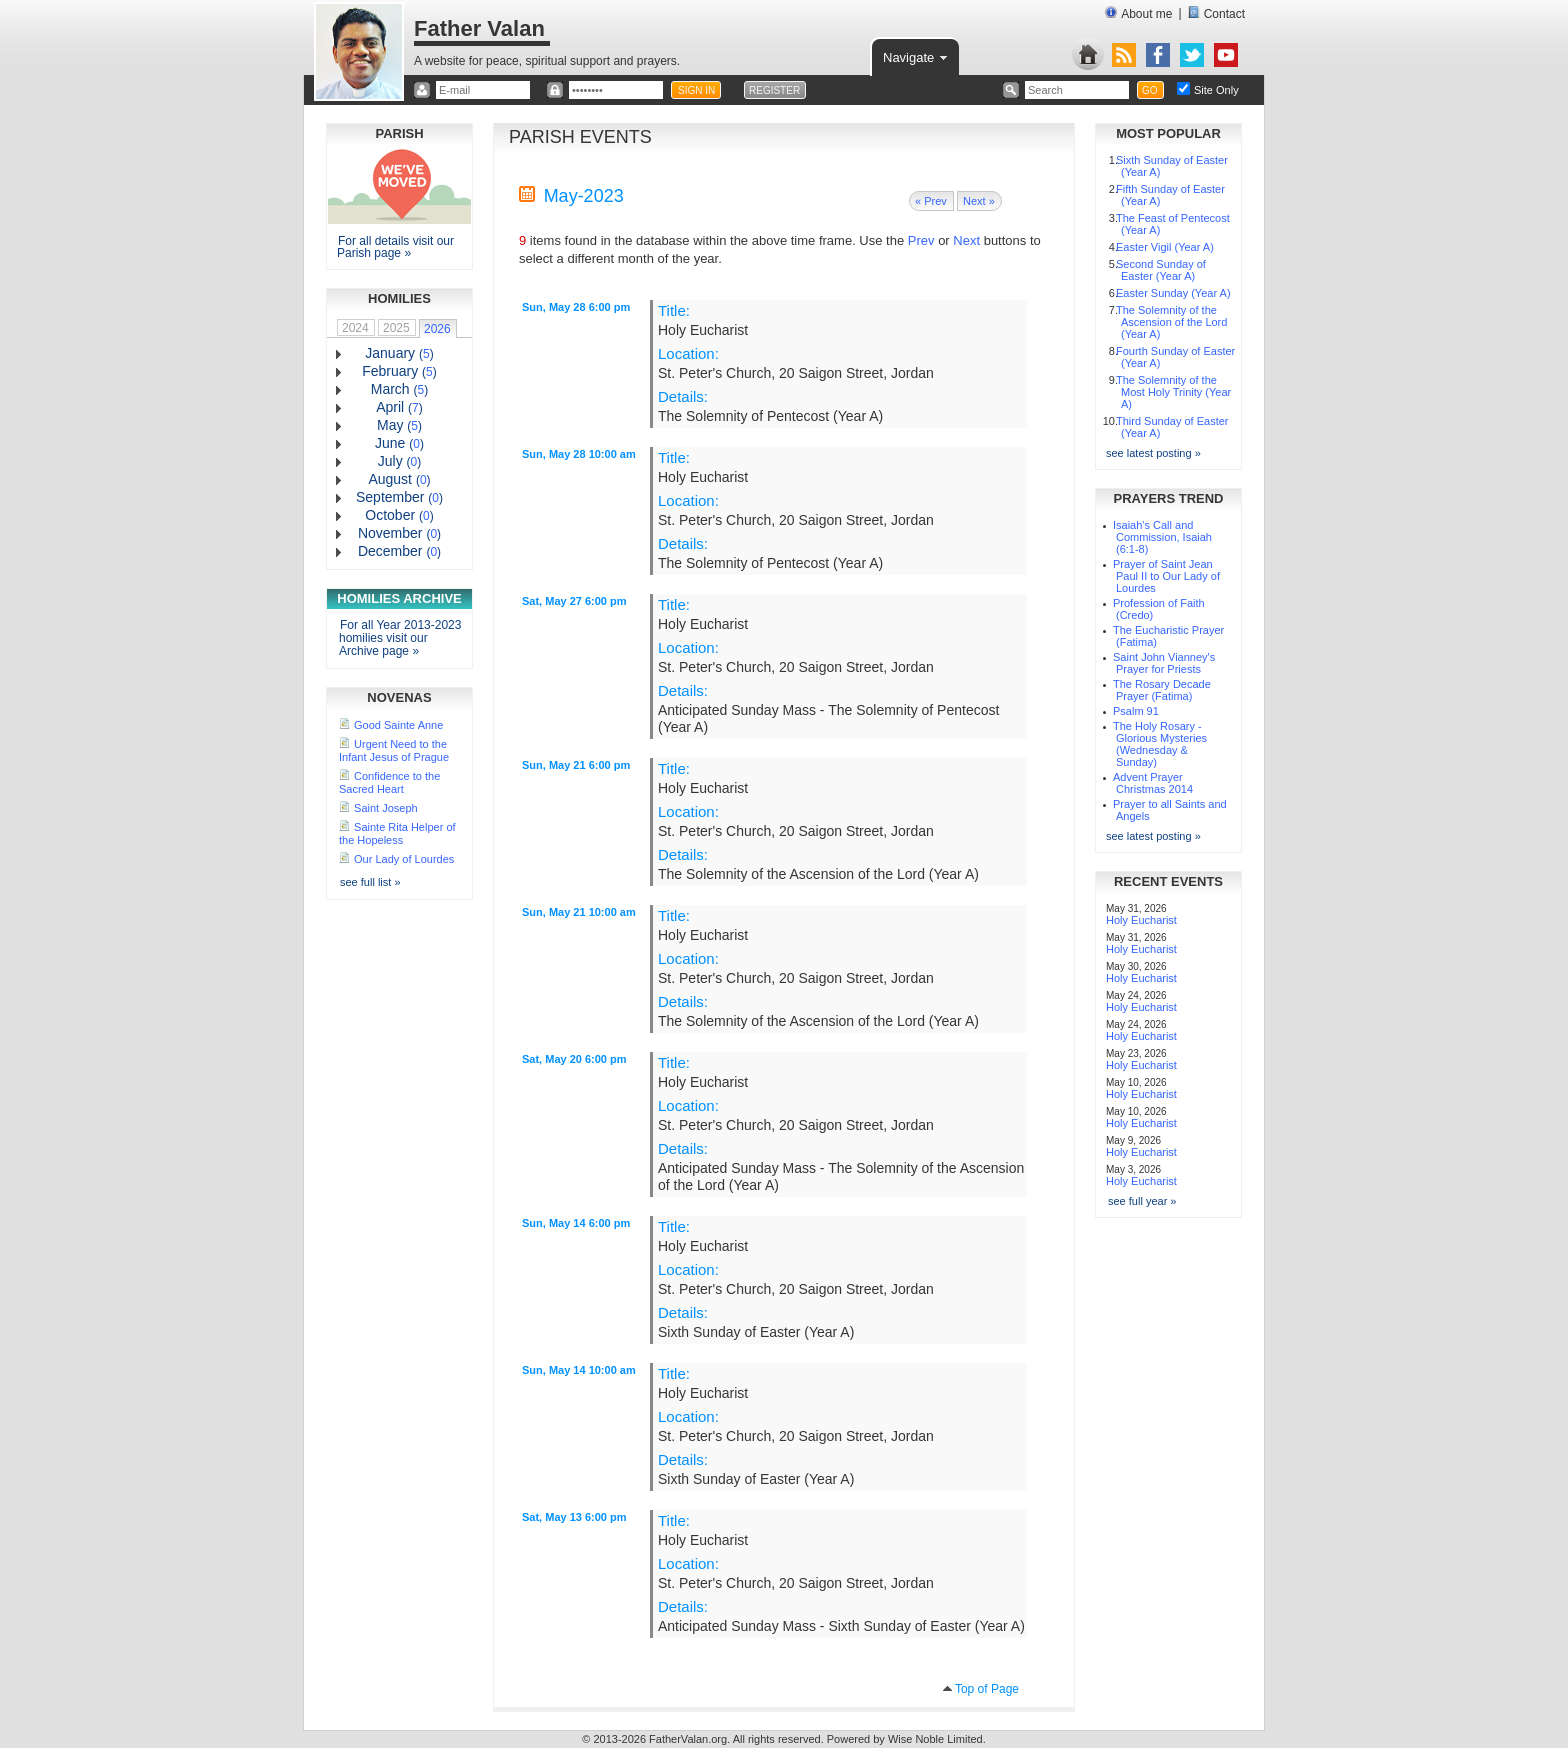 The height and width of the screenshot is (1748, 1568). Describe the element at coordinates (386, 808) in the screenshot. I see `Saint Joseph` at that location.